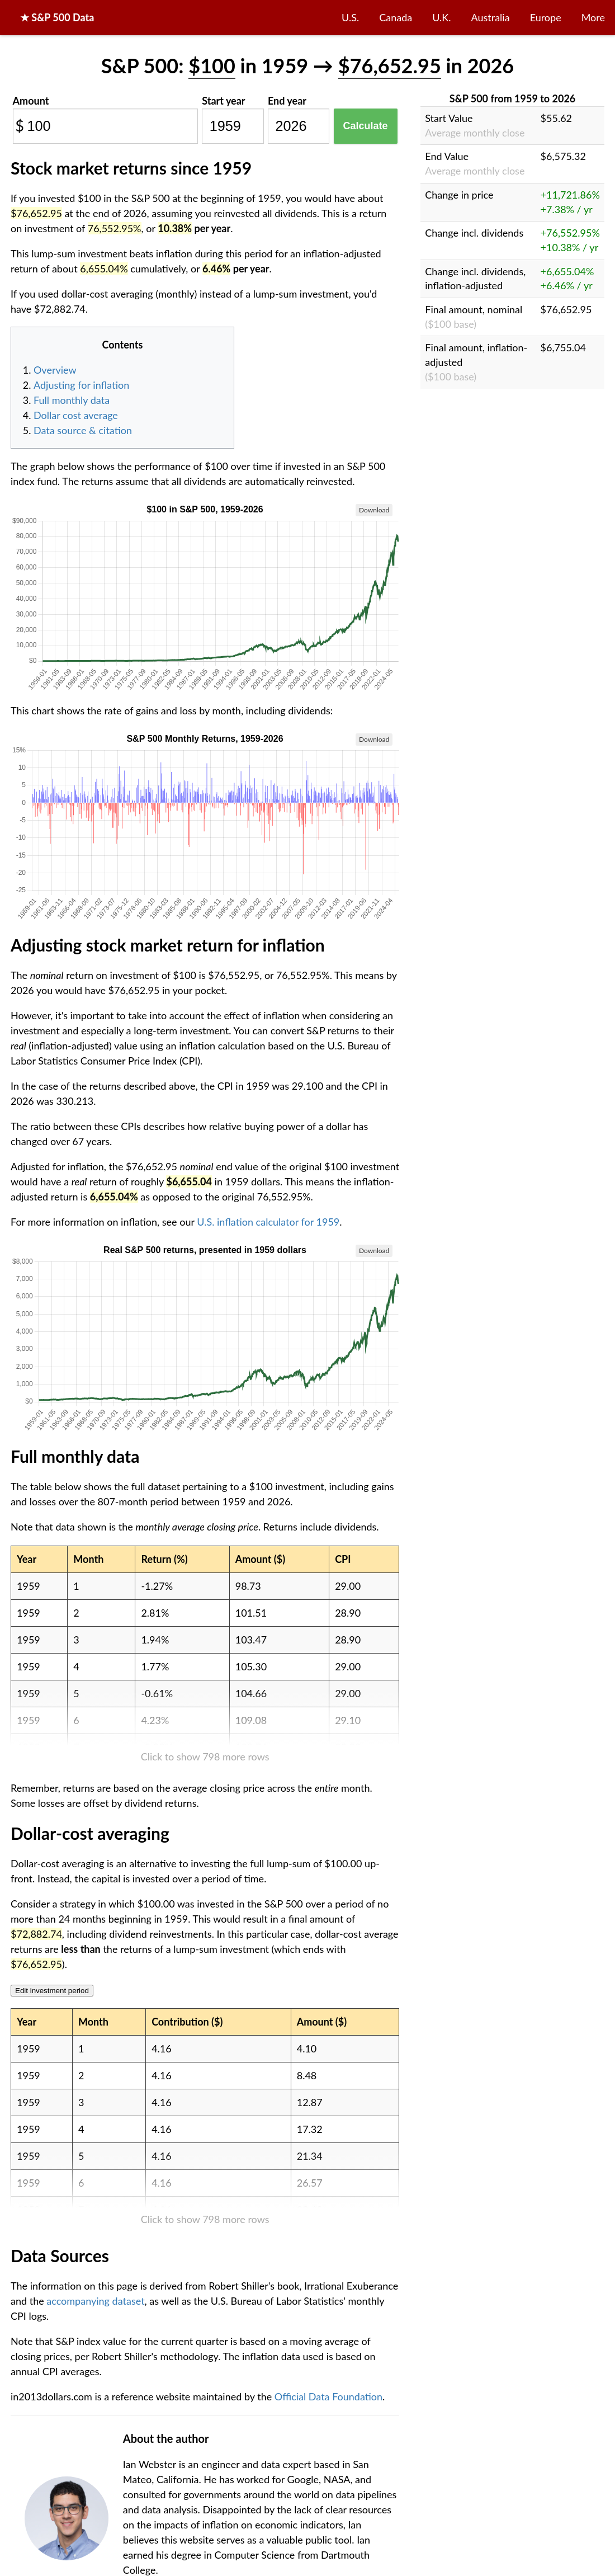 This screenshot has width=615, height=2576. Describe the element at coordinates (95, 2301) in the screenshot. I see `accompanying dataset` at that location.